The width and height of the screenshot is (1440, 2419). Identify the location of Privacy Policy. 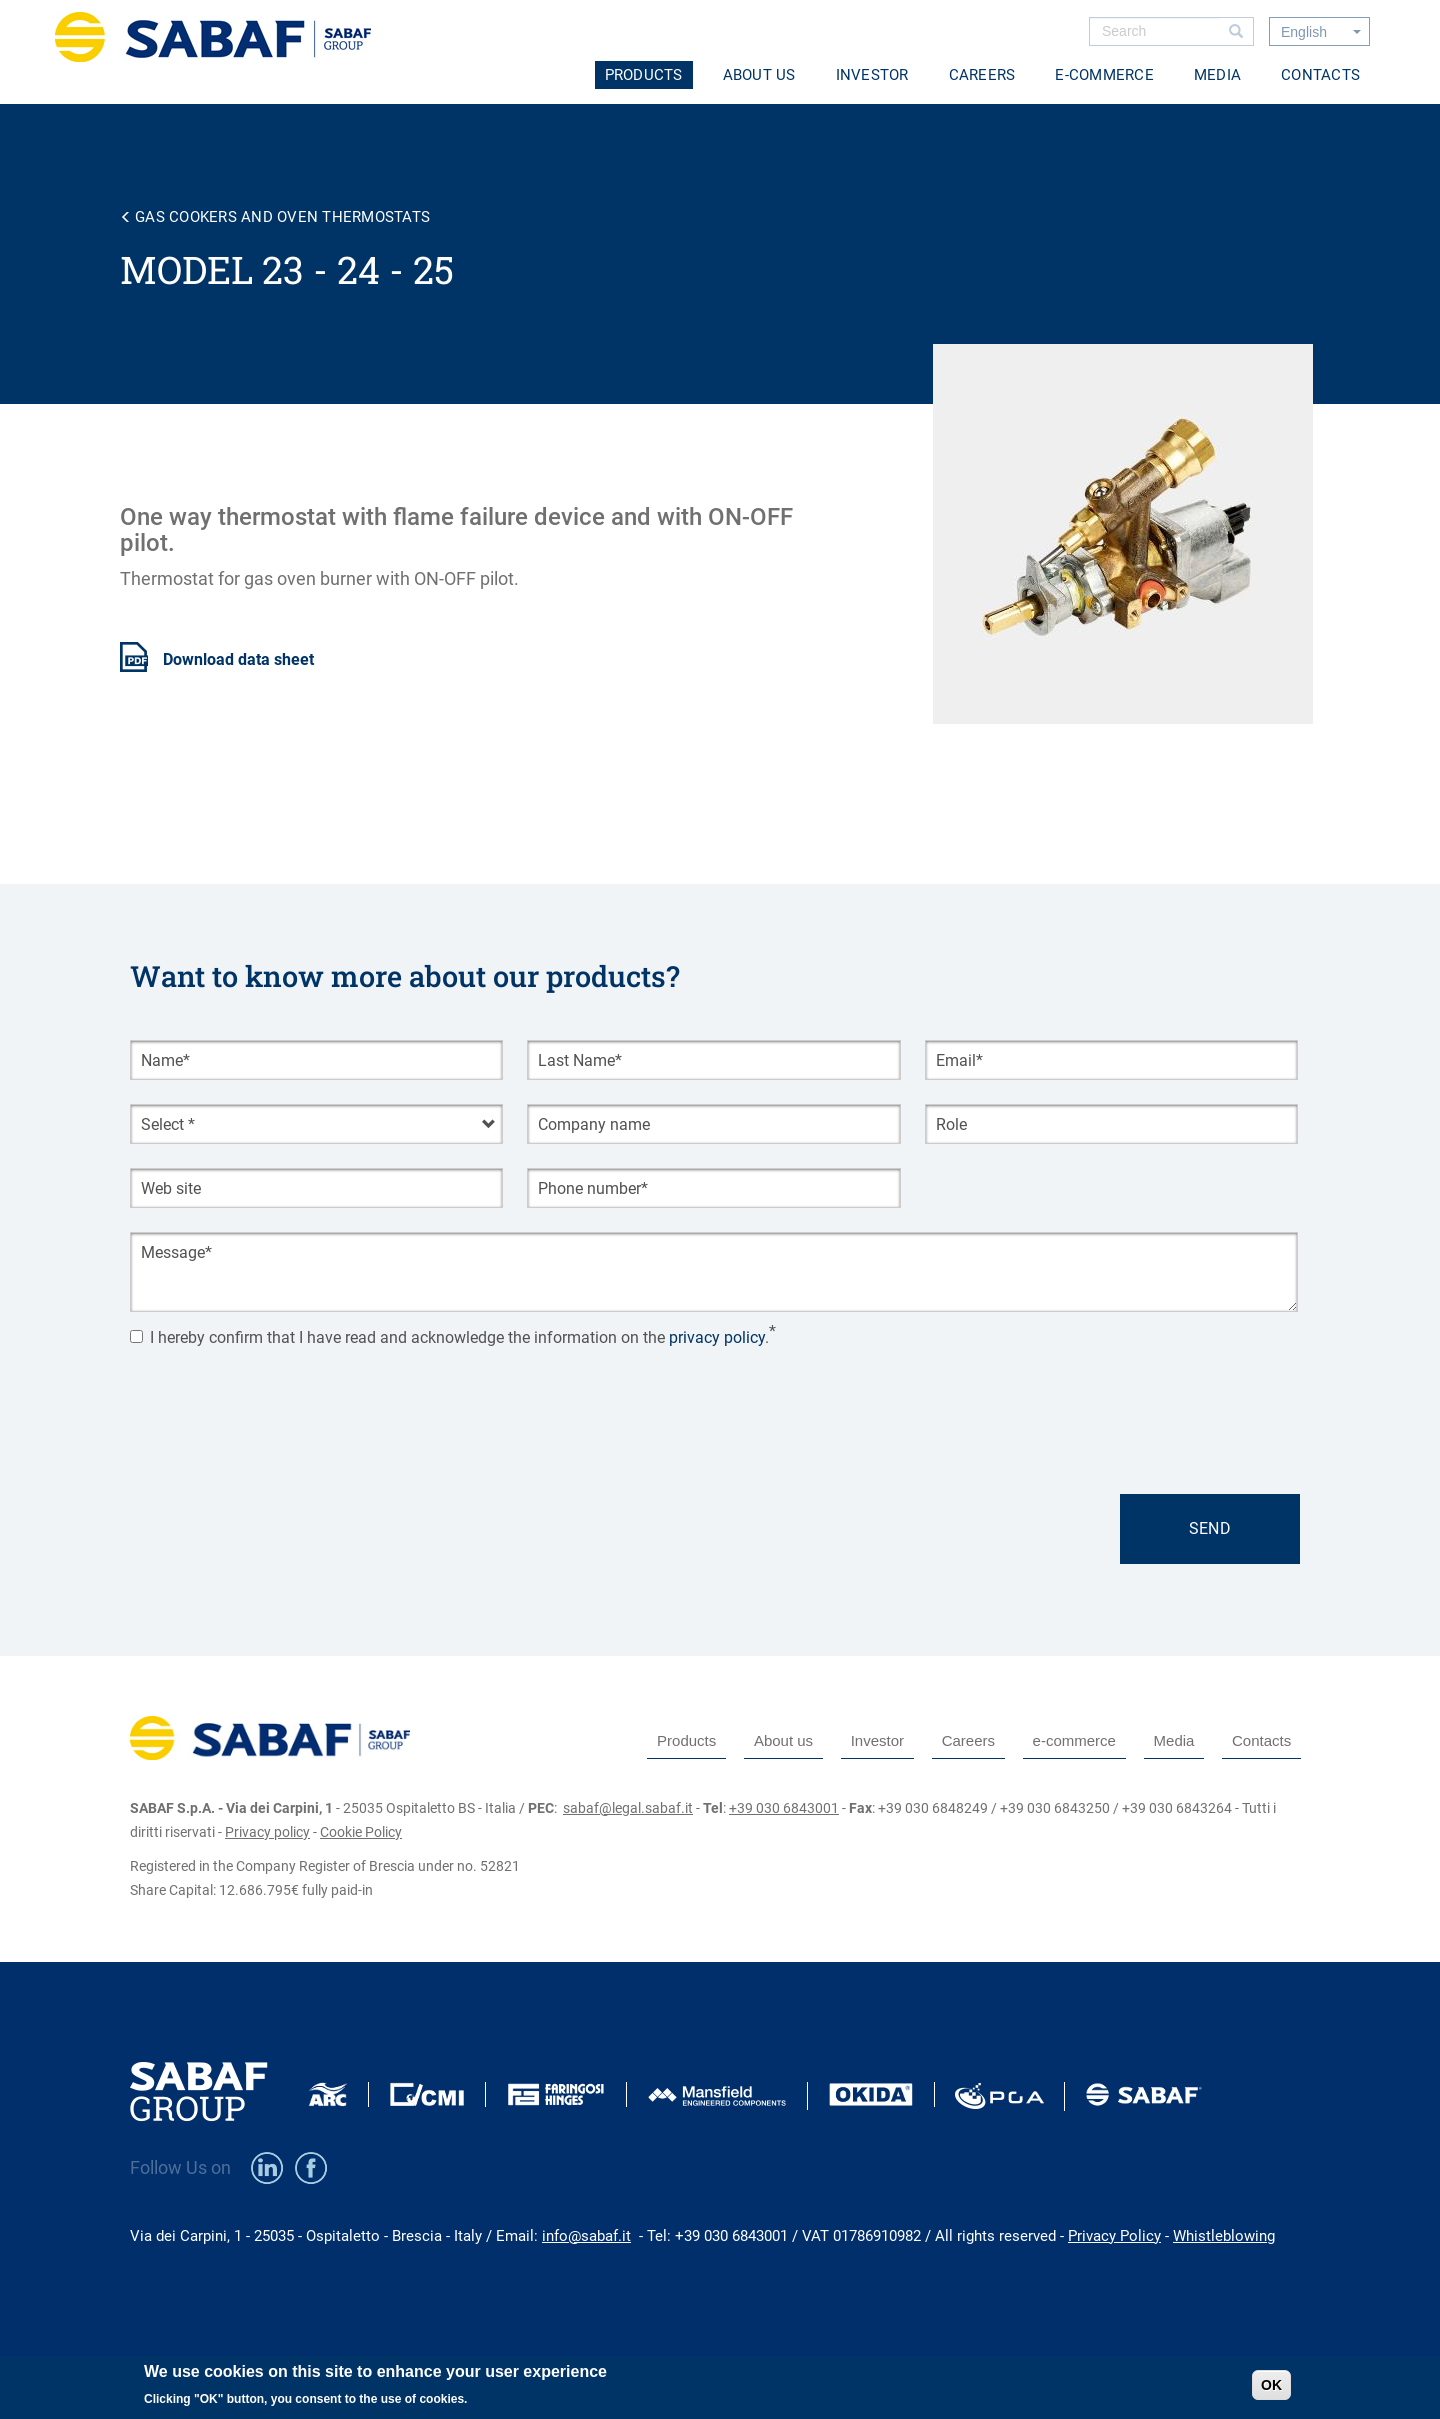
(1114, 2236).